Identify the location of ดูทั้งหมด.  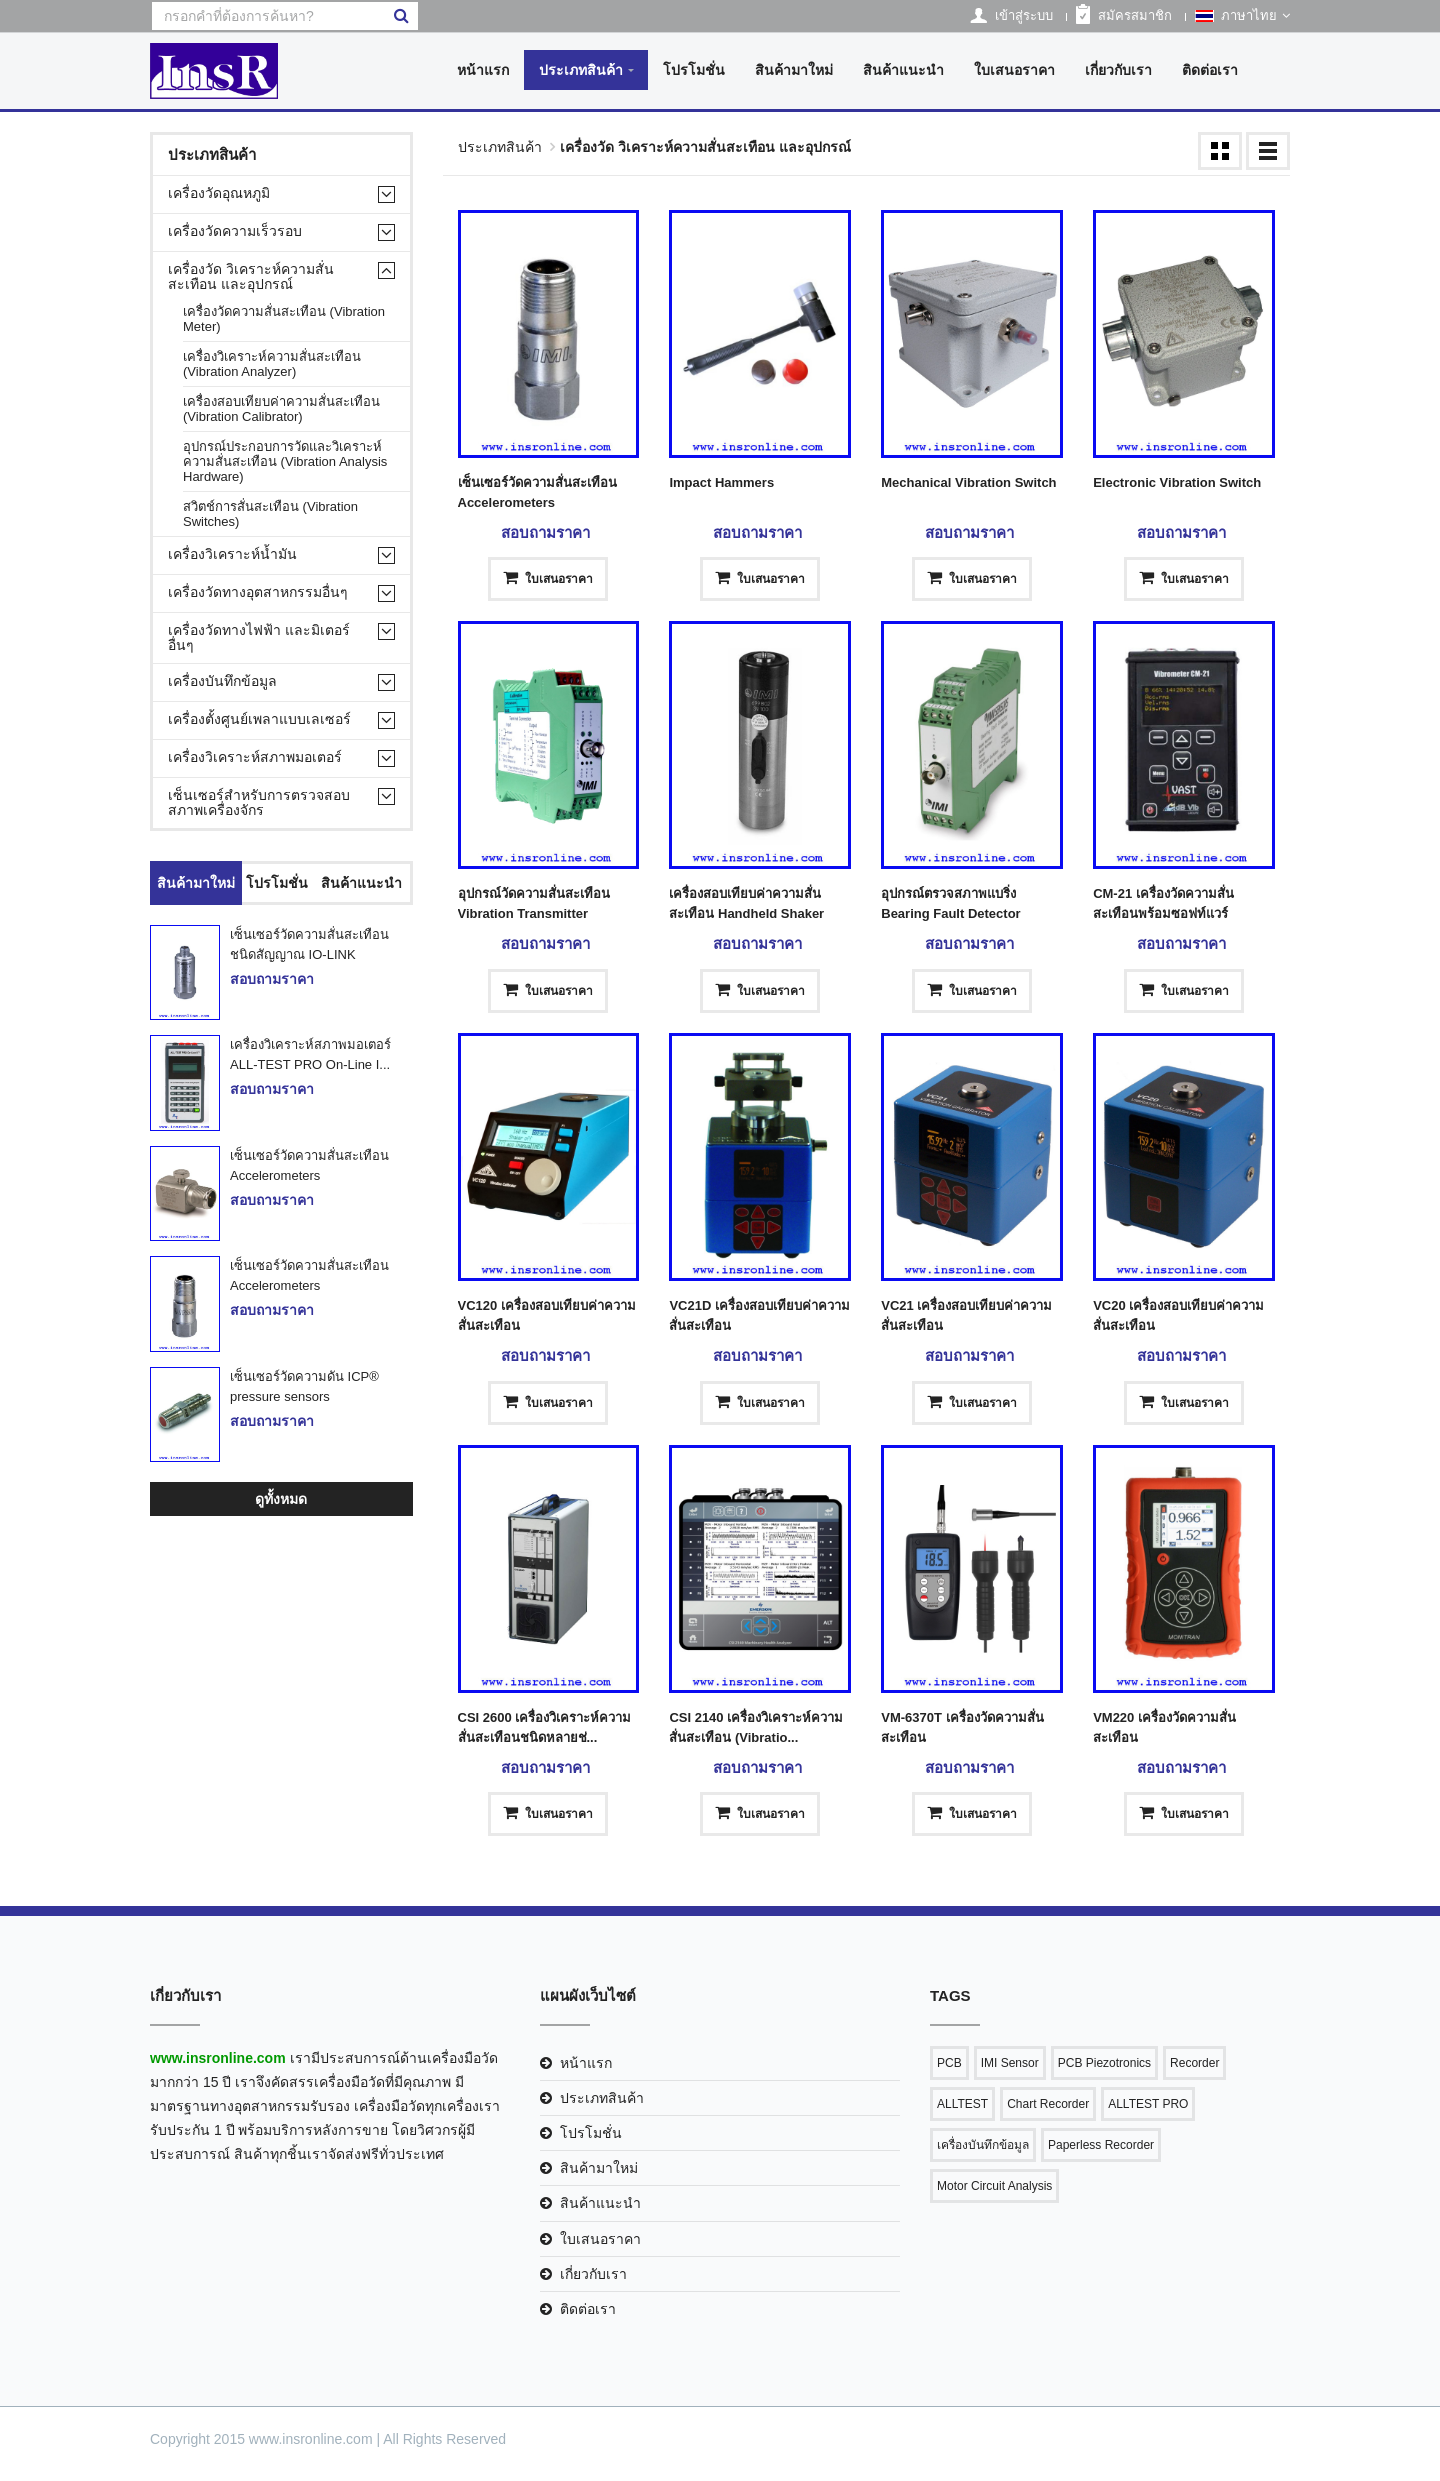
(281, 1499).